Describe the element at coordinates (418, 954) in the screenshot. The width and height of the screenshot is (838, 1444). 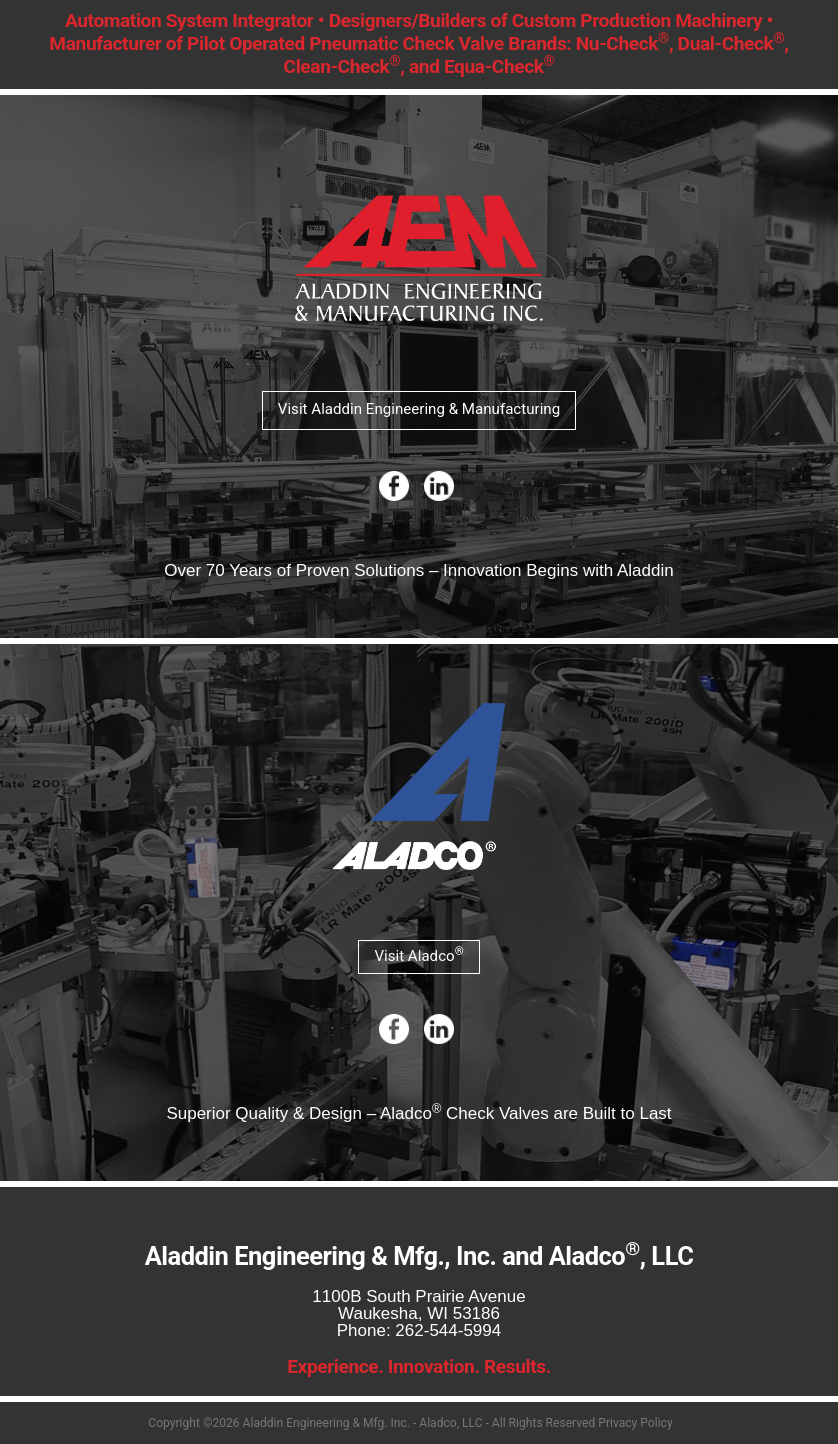
I see `Visit Aladco` at that location.